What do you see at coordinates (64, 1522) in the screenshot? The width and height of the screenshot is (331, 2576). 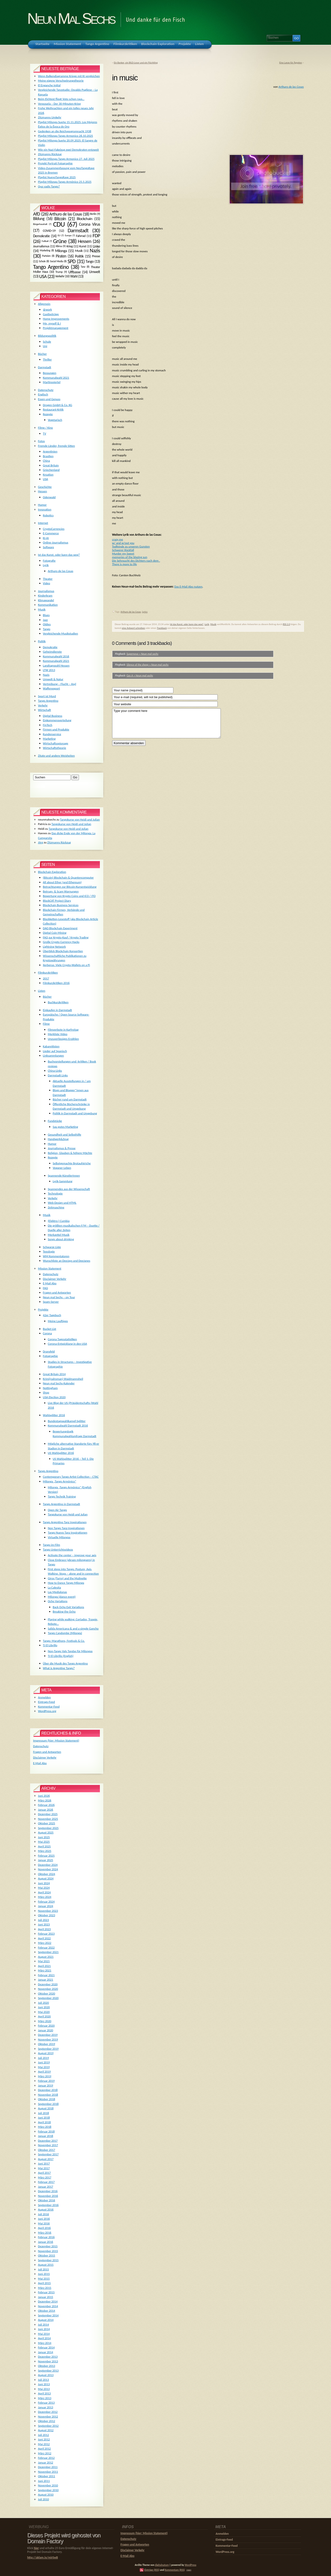 I see `Tango Argentino Tanz Inspirationen` at bounding box center [64, 1522].